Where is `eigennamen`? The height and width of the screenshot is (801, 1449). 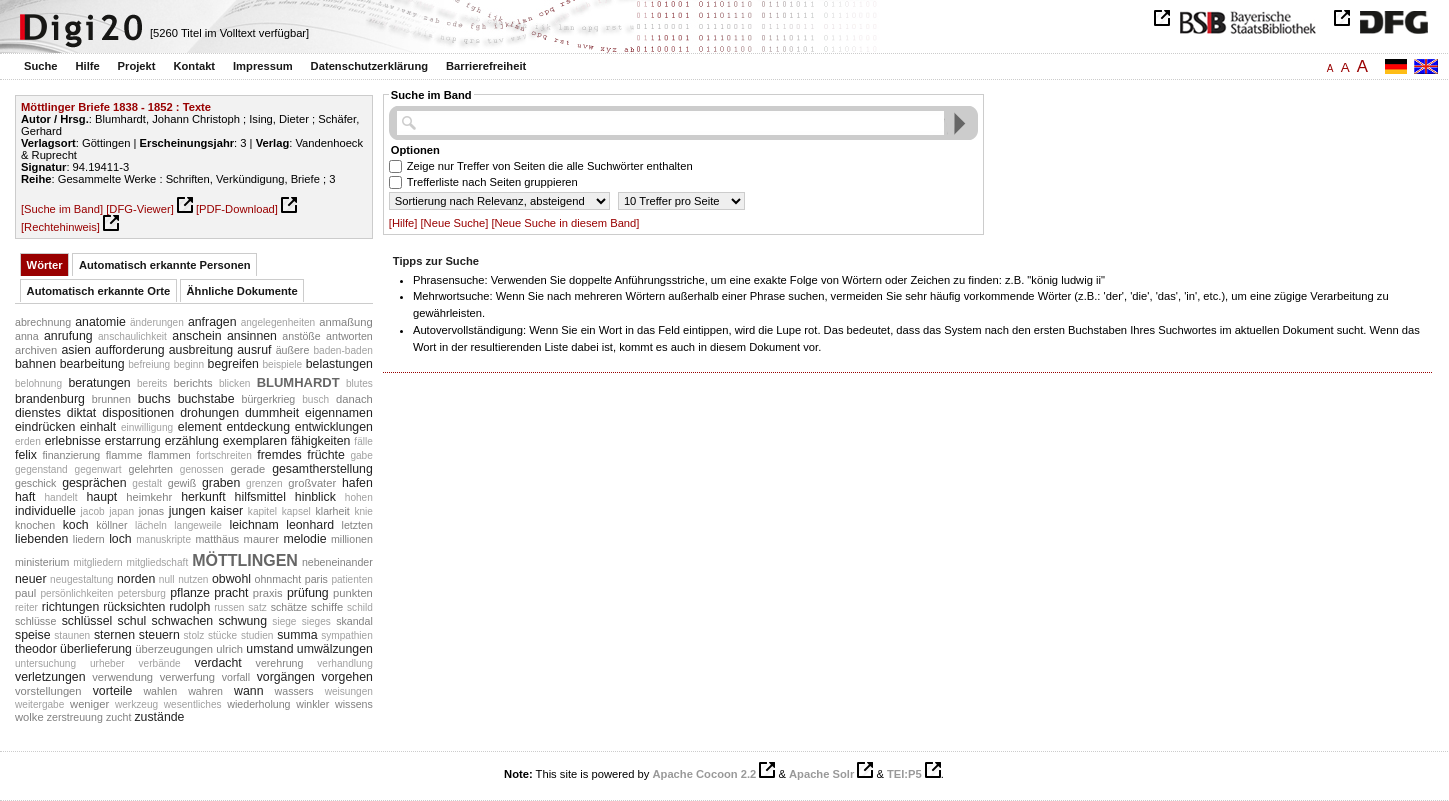
eigennamen is located at coordinates (339, 413).